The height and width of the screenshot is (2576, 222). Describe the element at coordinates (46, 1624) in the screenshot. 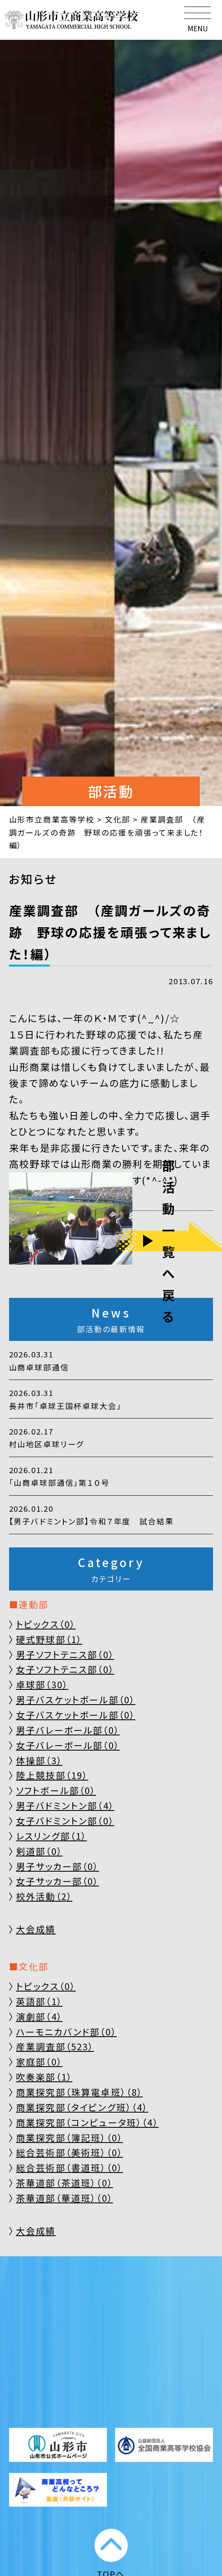

I see `トピックス（0）` at that location.